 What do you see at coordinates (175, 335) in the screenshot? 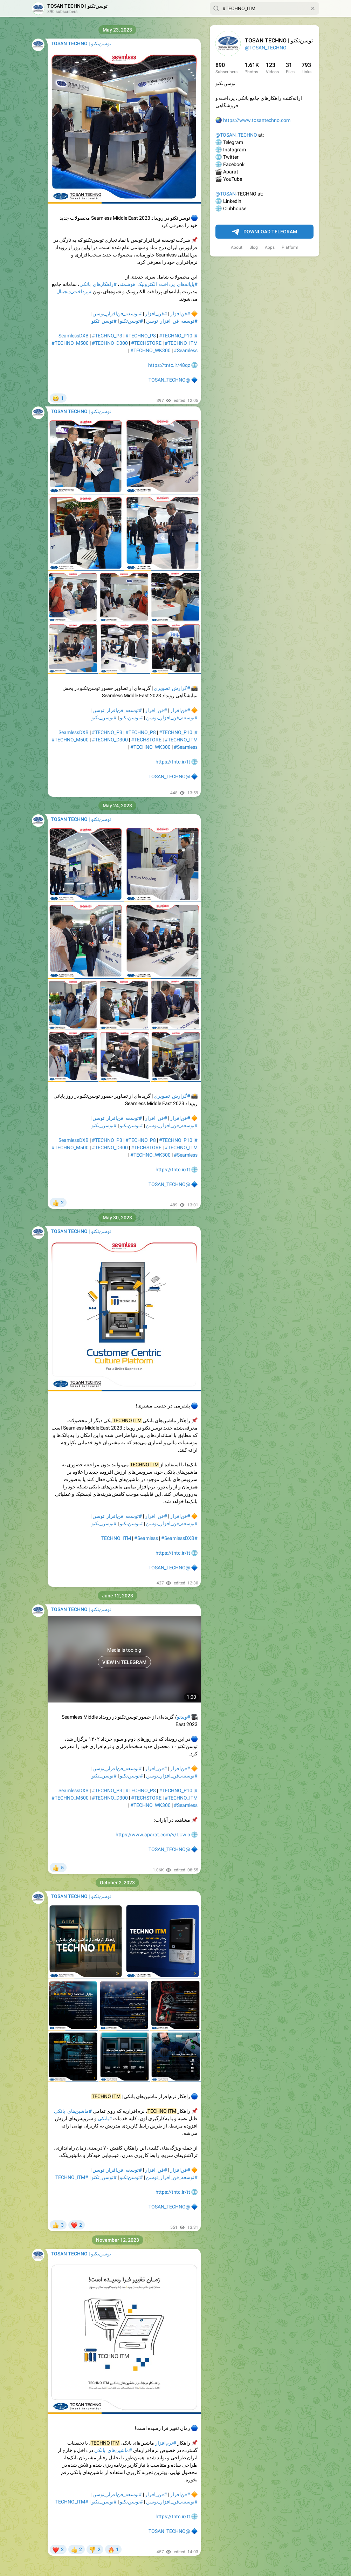
I see `#TECHNO_P10` at bounding box center [175, 335].